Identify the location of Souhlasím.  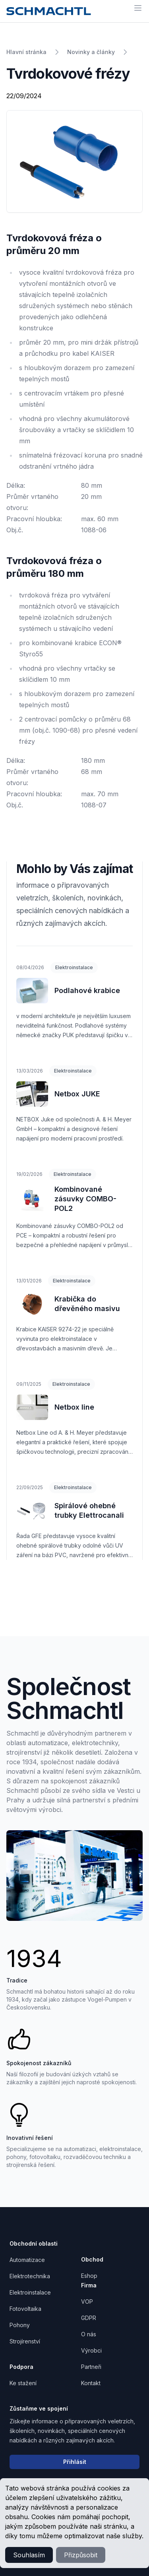
(29, 2555).